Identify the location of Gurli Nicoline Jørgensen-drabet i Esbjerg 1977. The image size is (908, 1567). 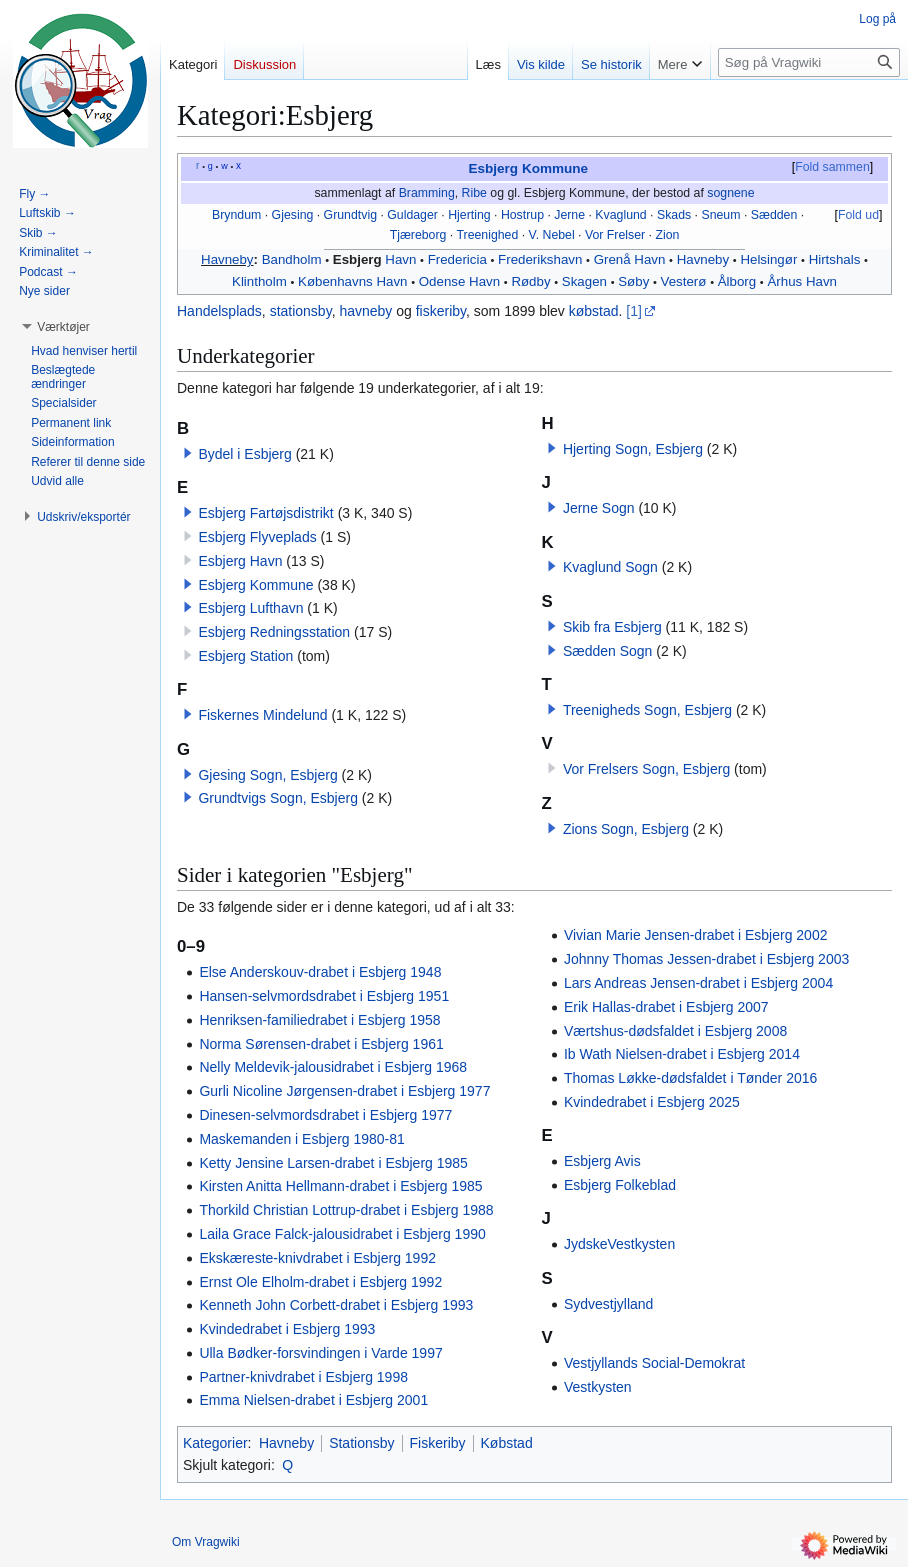
(344, 1091).